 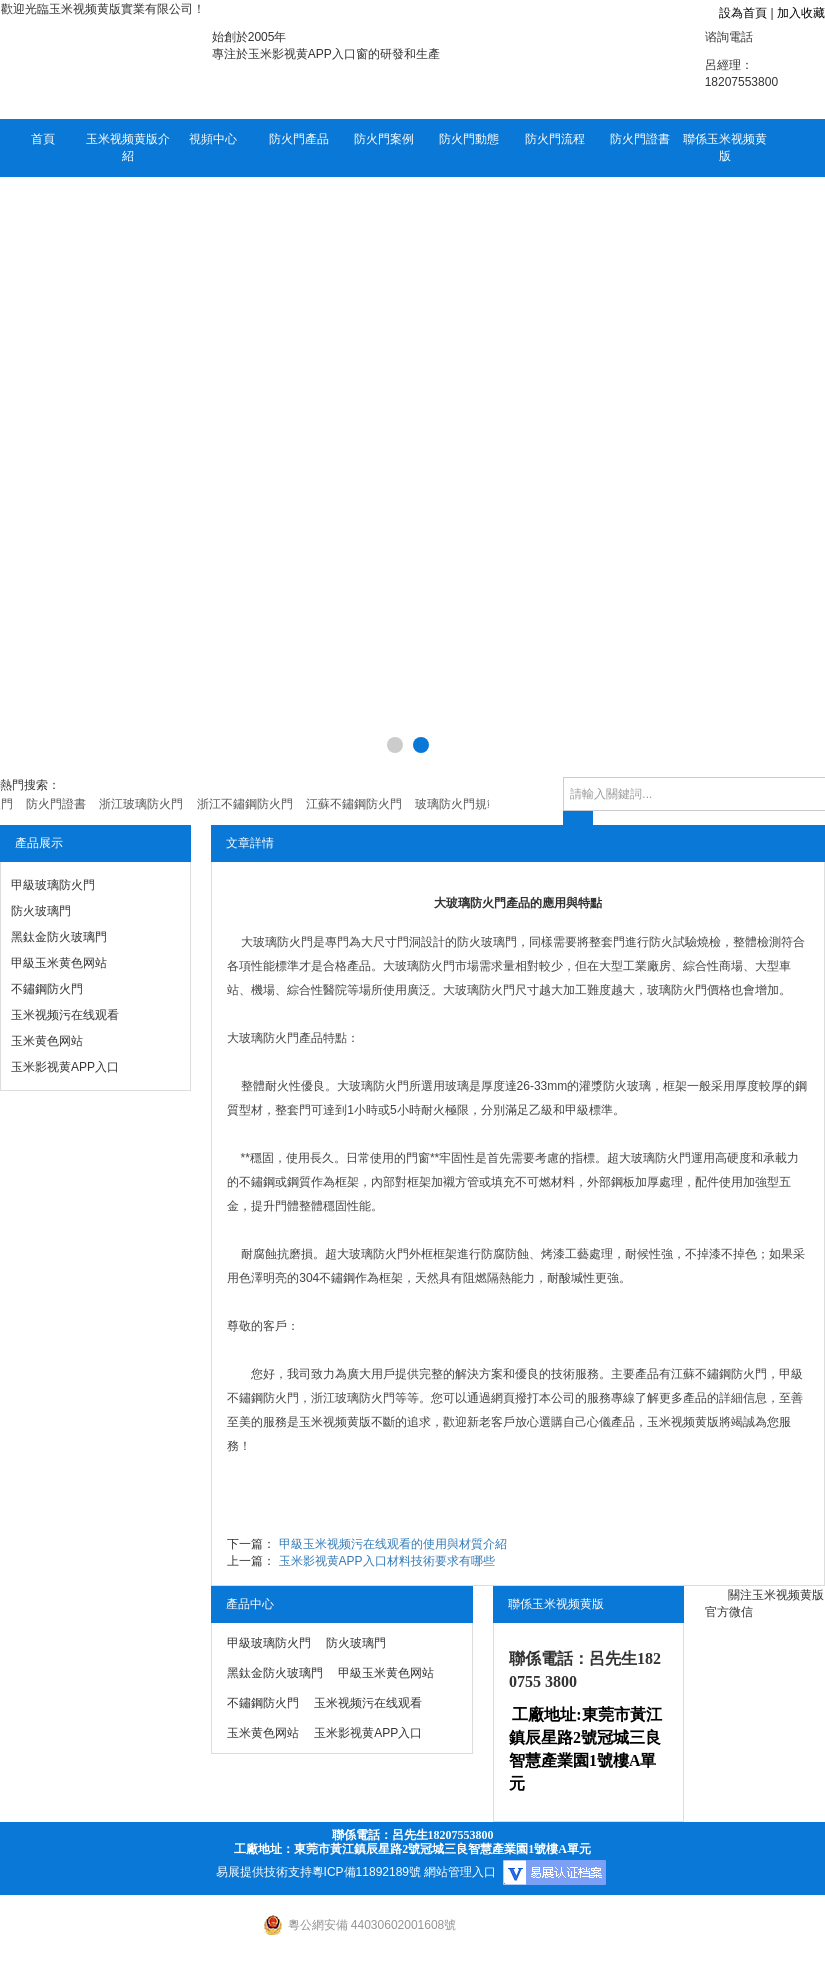 I want to click on 易展提供技術支持, so click(x=264, y=1872).